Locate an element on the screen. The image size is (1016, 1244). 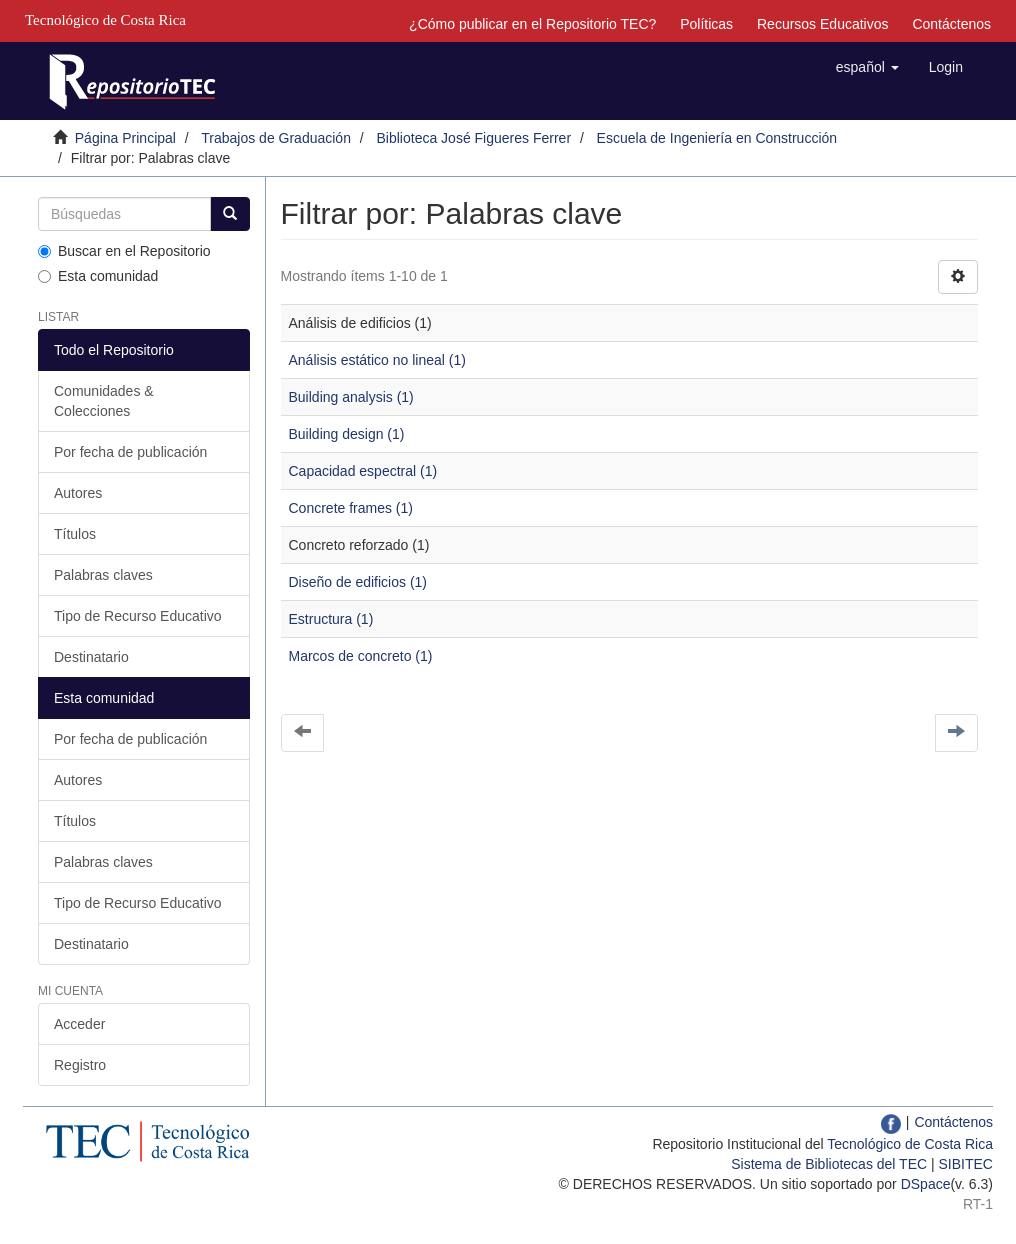
[button] is located at coordinates (867, 67).